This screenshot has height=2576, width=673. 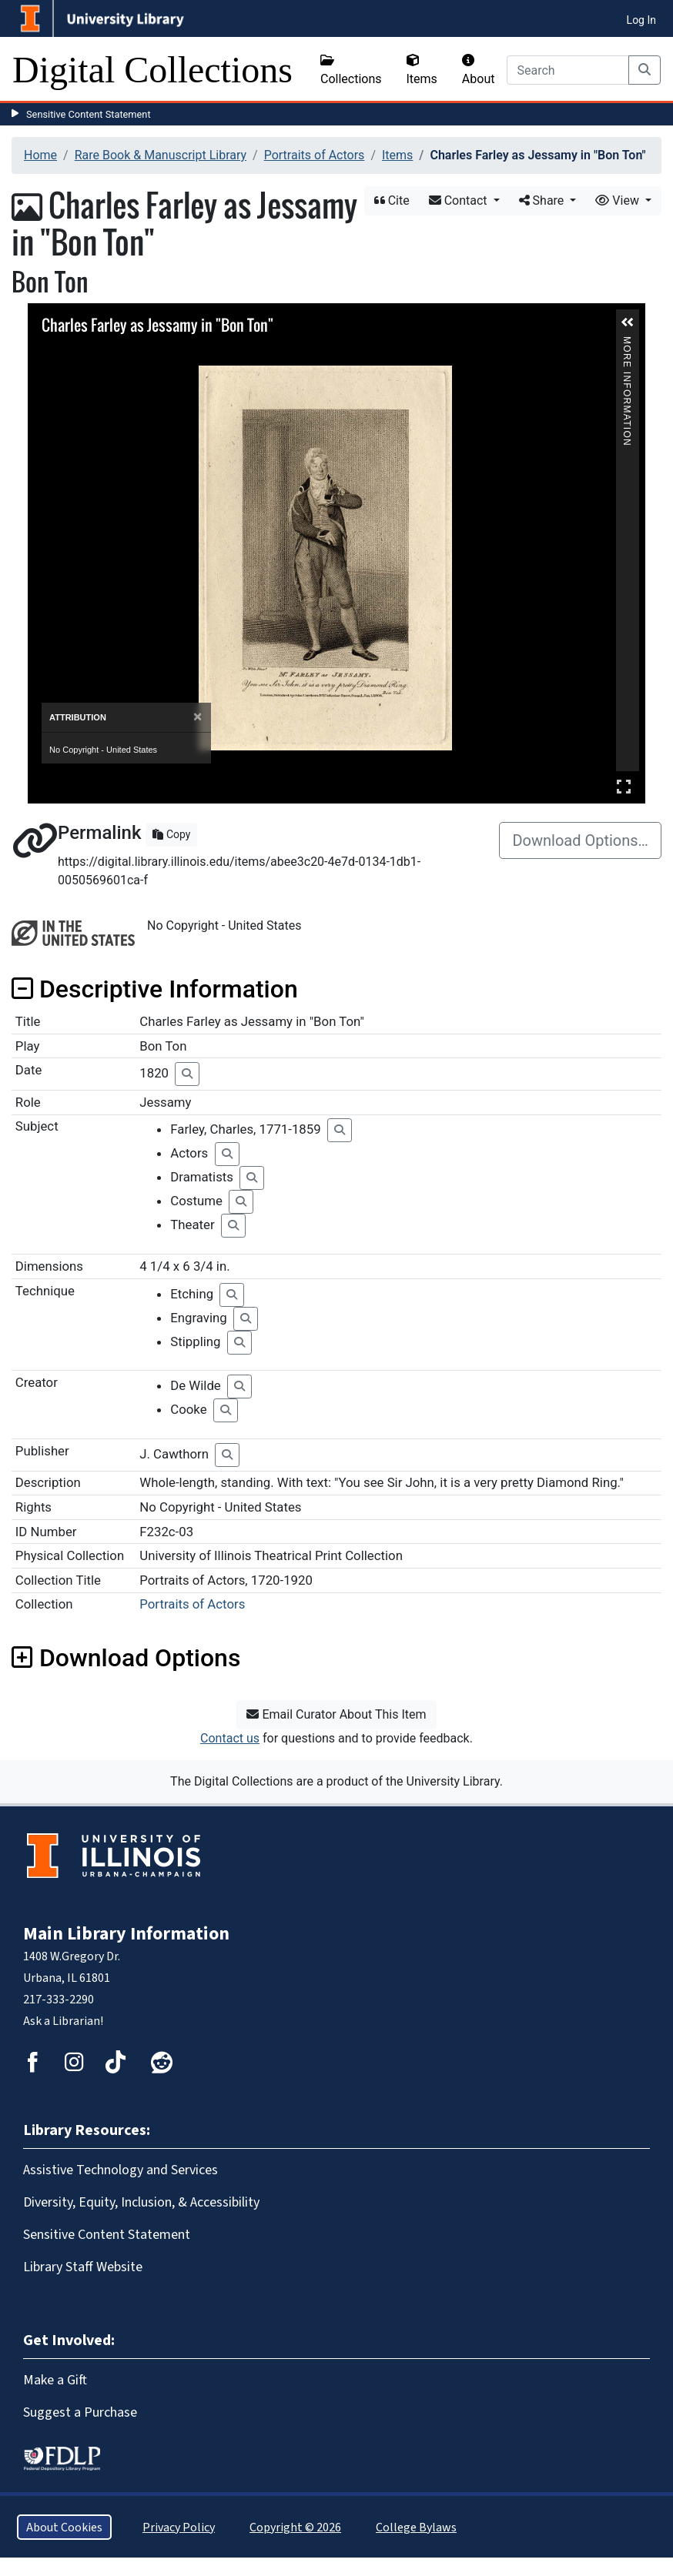 I want to click on Contact, so click(x=460, y=200).